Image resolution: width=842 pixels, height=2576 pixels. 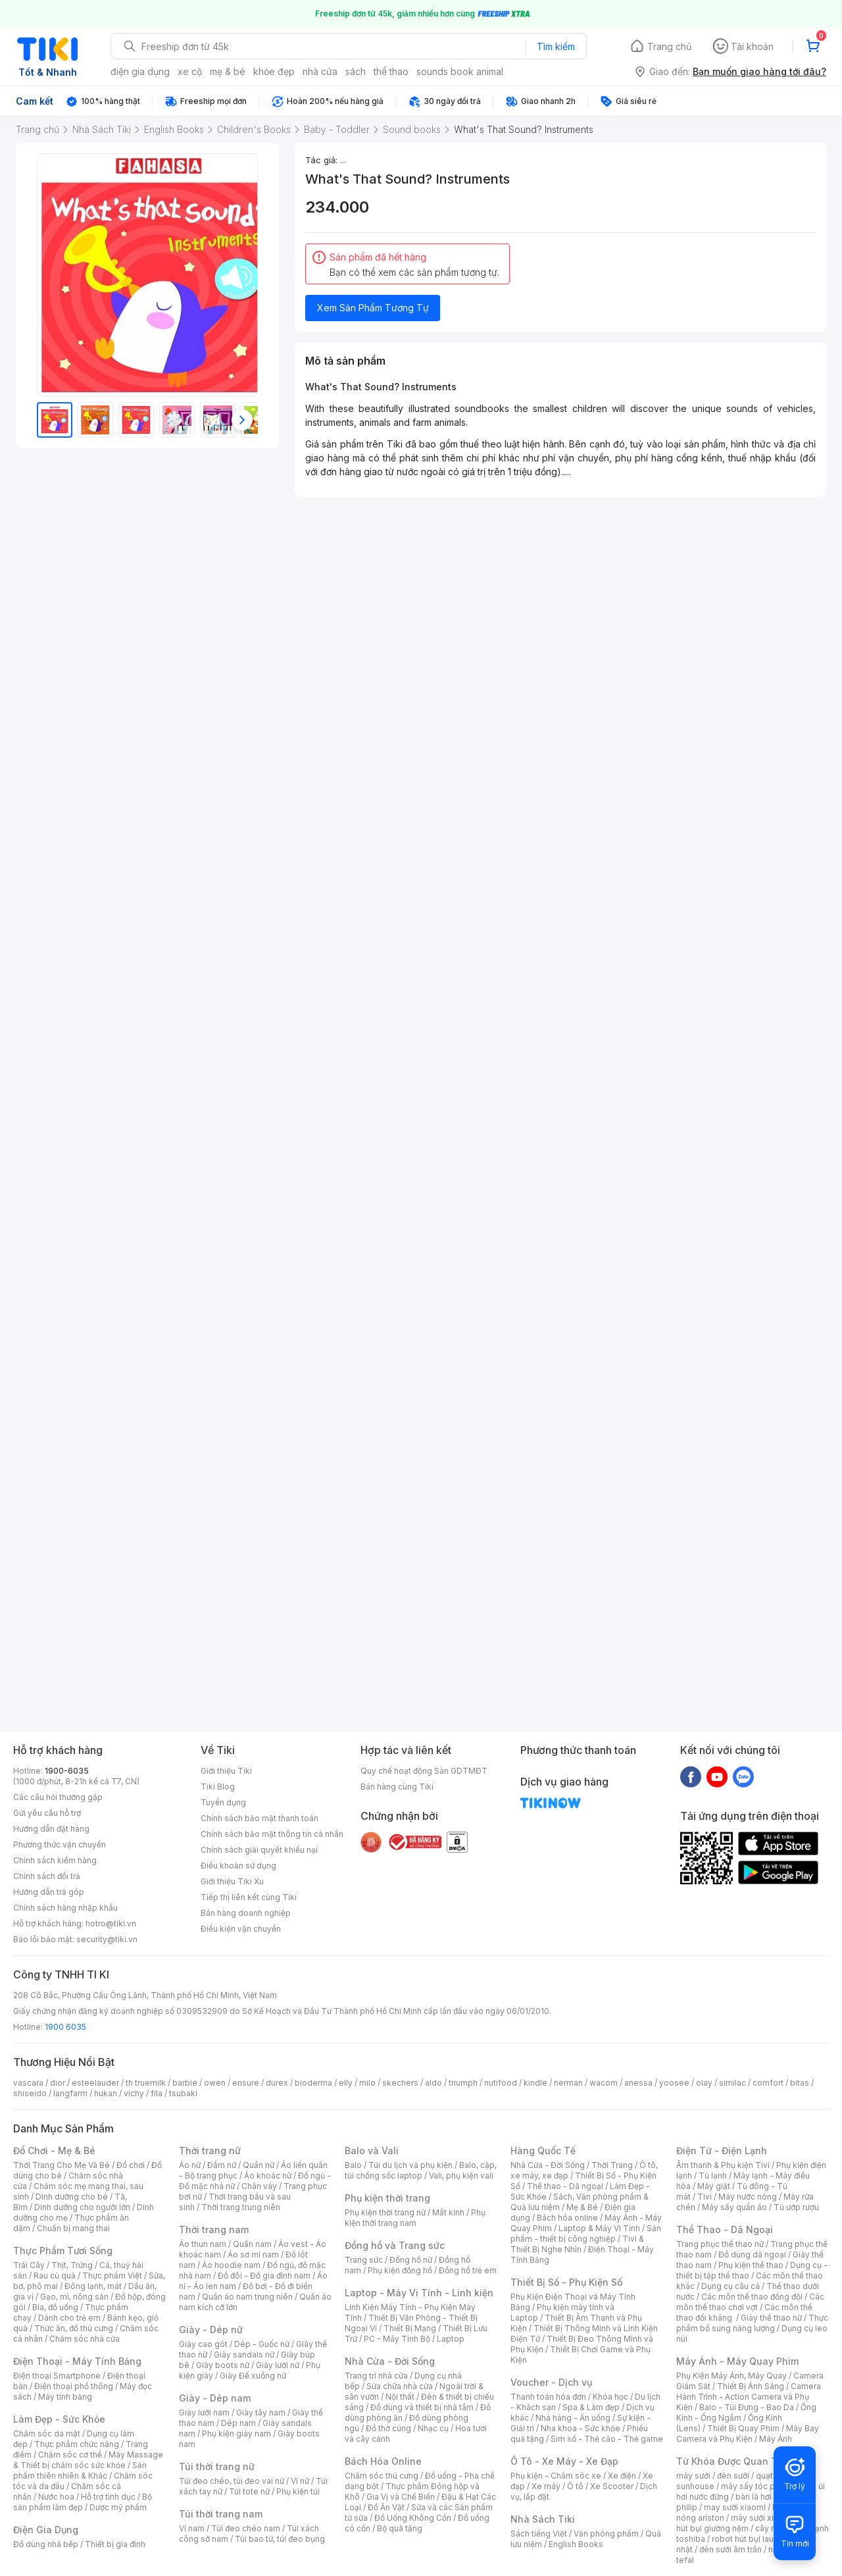 What do you see at coordinates (58, 1797) in the screenshot?
I see `Các câu hỏi thường gặp` at bounding box center [58, 1797].